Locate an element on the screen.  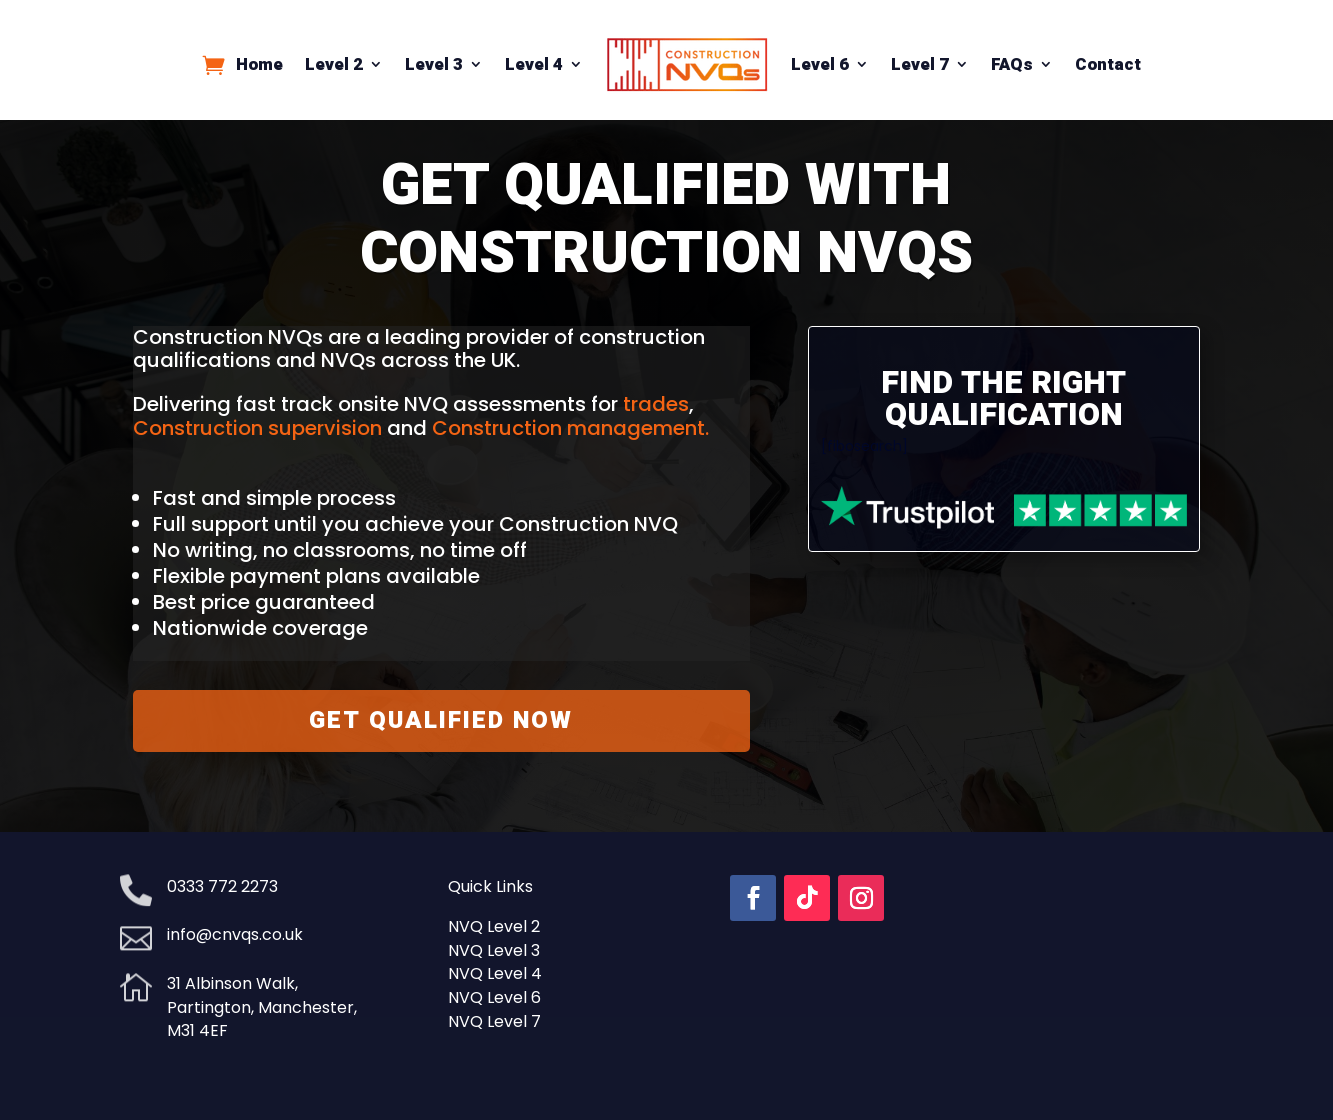
NVQ Level 7 is located at coordinates (494, 1021).